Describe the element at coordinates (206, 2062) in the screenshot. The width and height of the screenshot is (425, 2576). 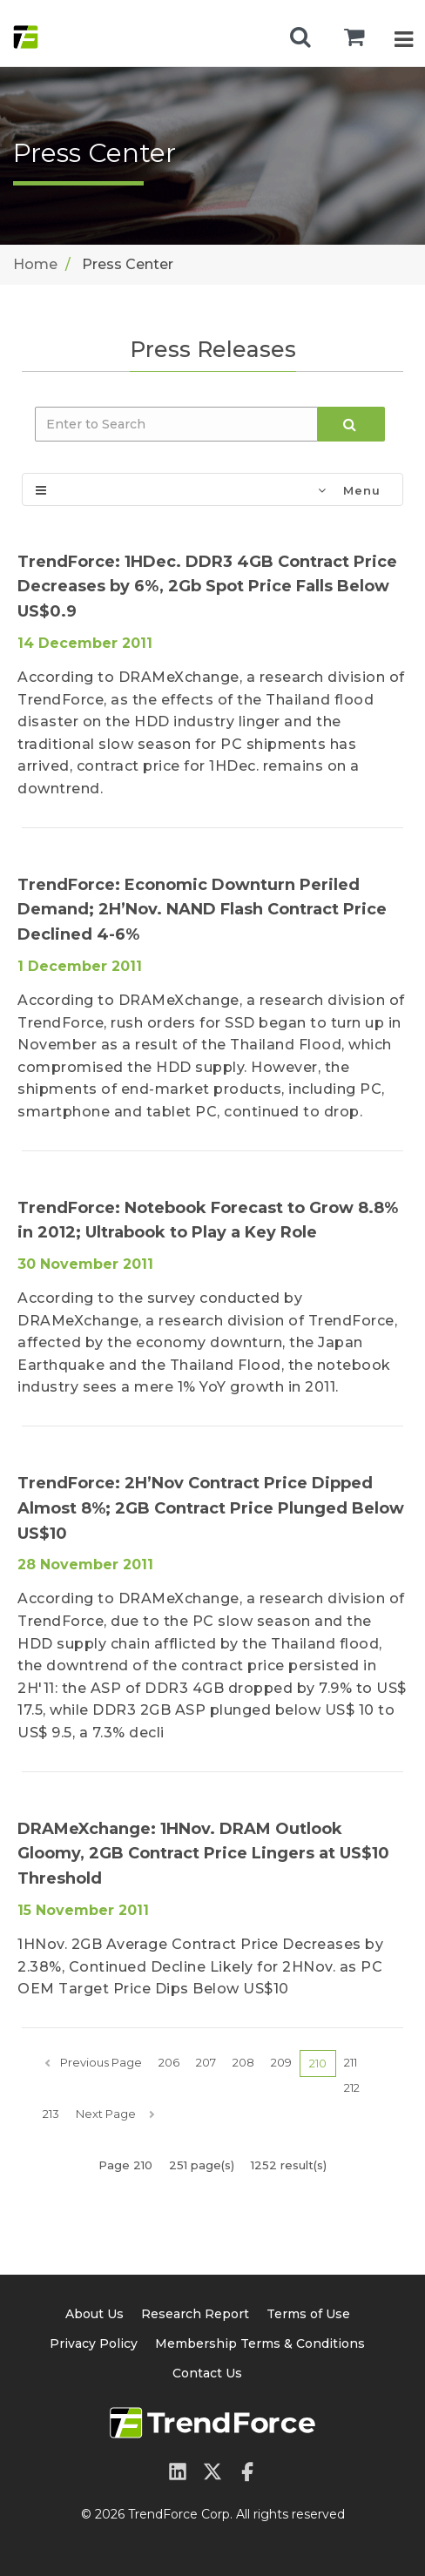
I see `207` at that location.